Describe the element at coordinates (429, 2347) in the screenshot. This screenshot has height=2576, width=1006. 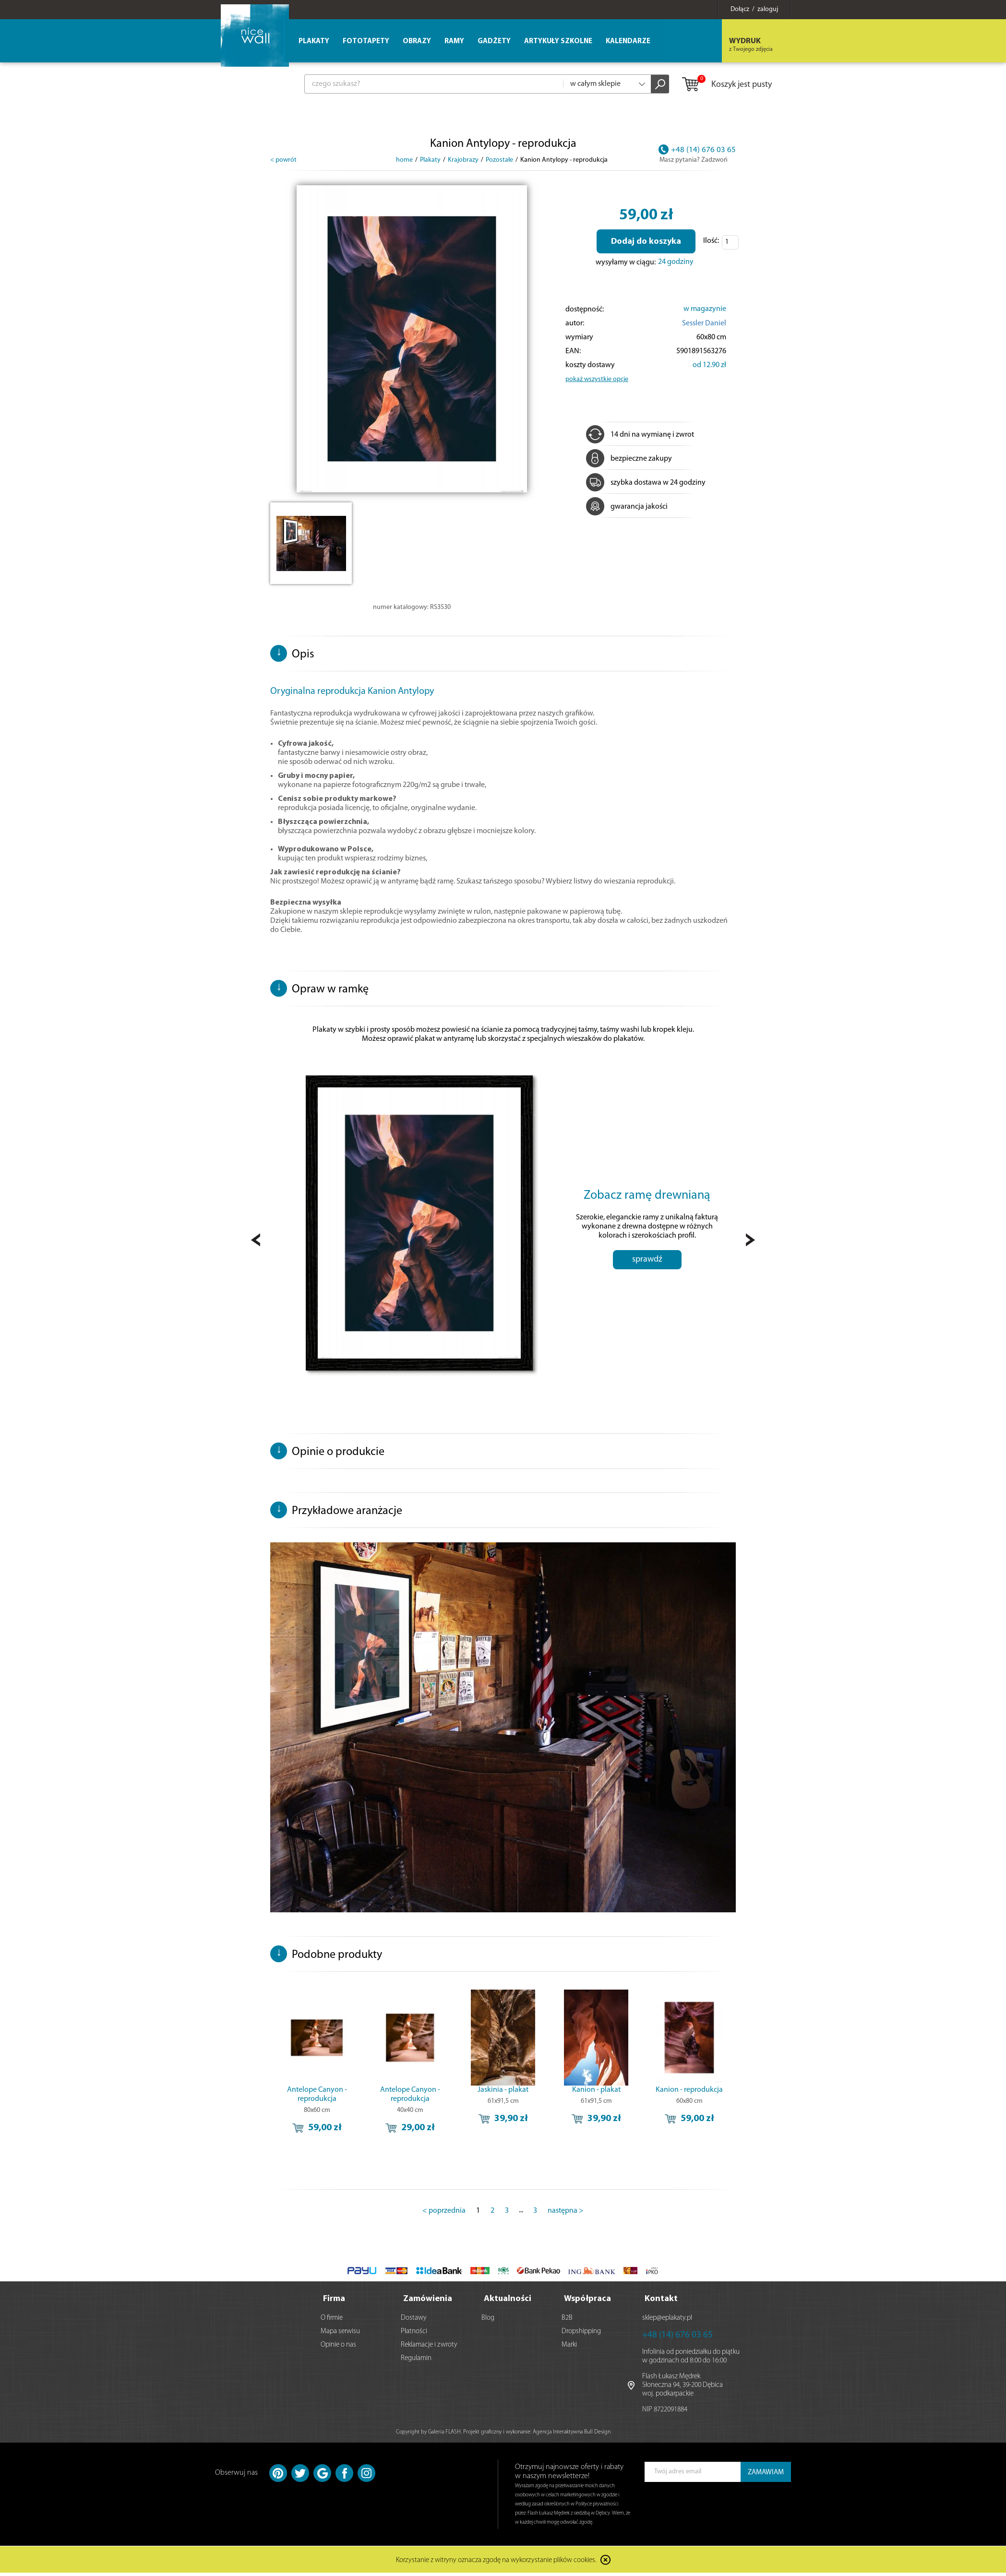
I see `Reklamacje i zwroty` at that location.